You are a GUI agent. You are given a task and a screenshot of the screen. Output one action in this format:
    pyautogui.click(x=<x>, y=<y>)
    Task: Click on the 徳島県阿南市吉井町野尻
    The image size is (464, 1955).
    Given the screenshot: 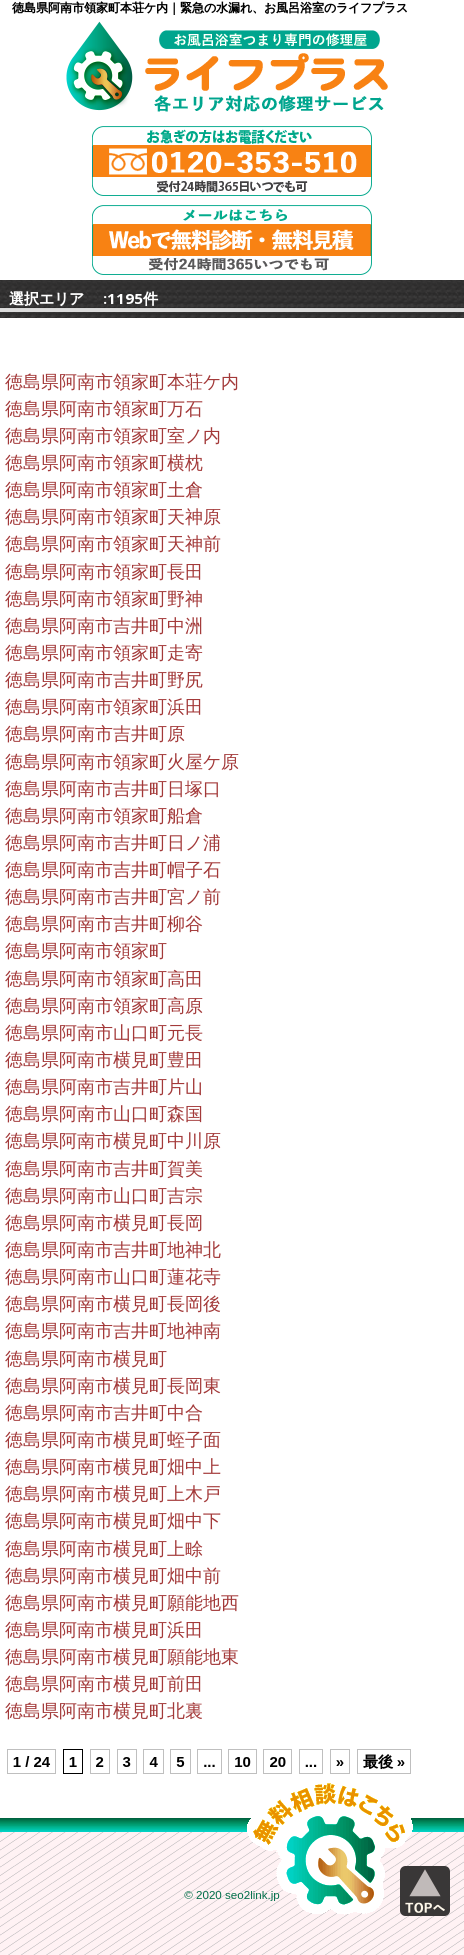 What is the action you would take?
    pyautogui.click(x=104, y=680)
    